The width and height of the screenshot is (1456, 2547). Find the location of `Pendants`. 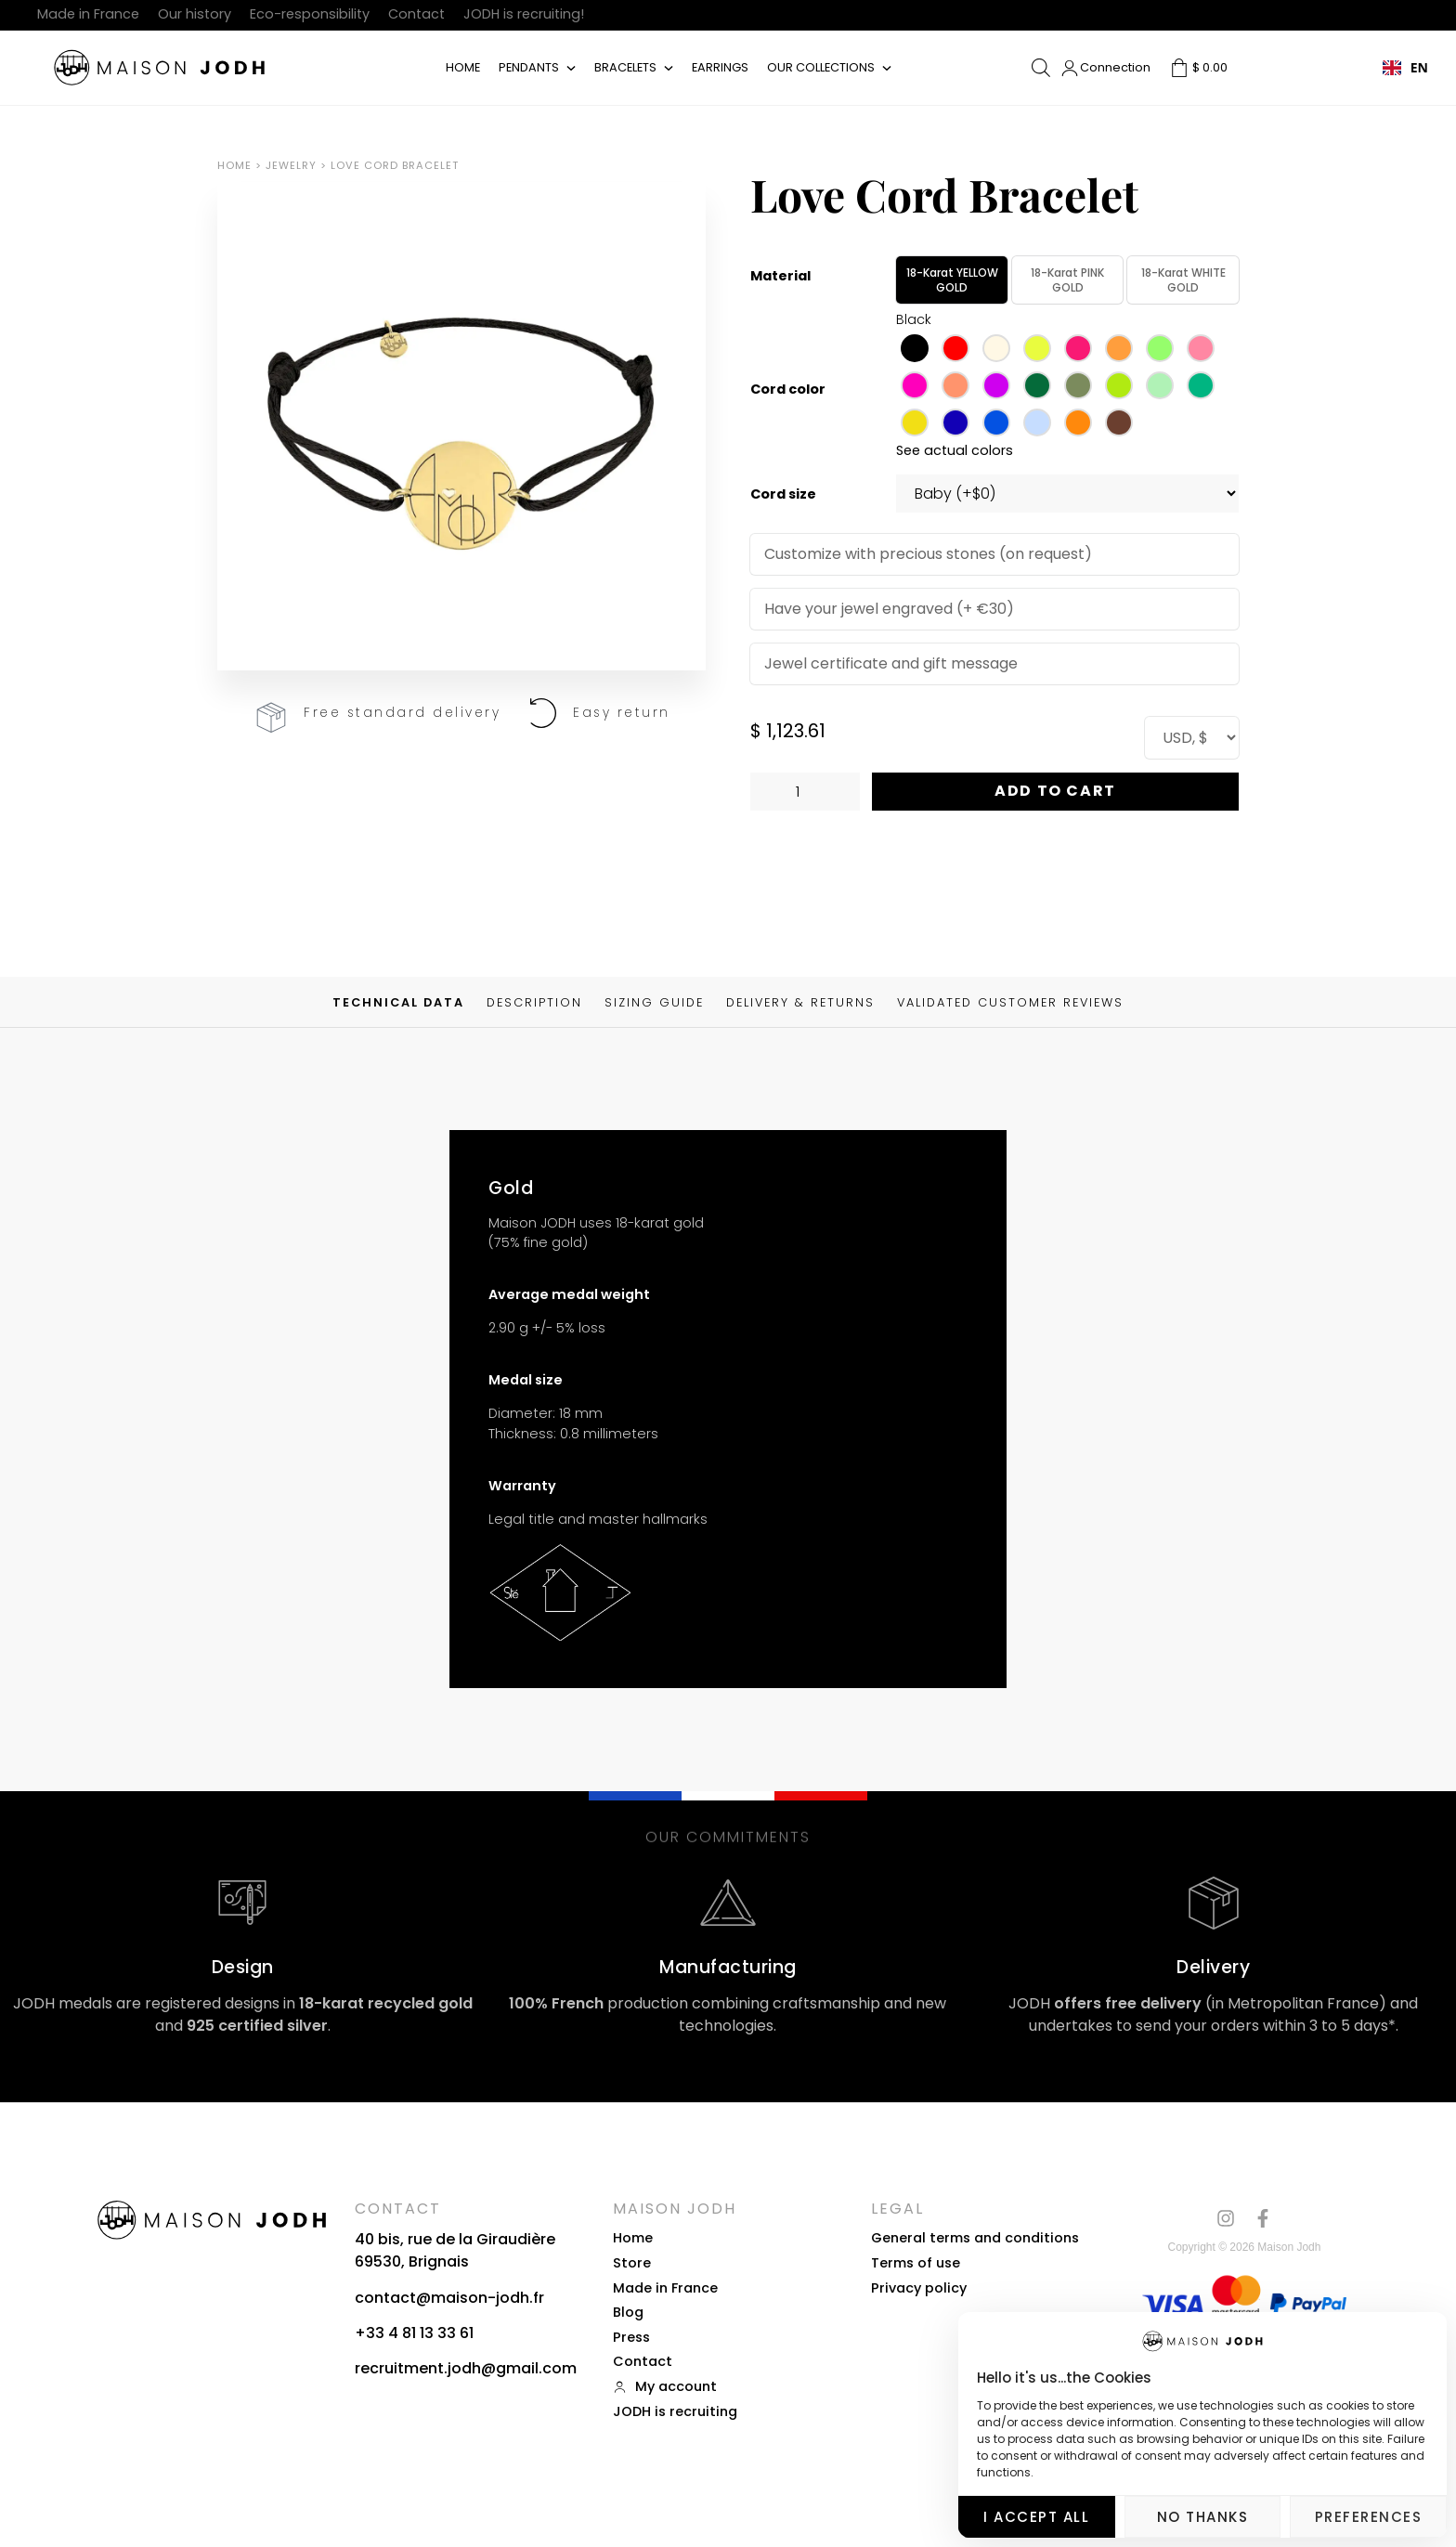

Pendants is located at coordinates (529, 67).